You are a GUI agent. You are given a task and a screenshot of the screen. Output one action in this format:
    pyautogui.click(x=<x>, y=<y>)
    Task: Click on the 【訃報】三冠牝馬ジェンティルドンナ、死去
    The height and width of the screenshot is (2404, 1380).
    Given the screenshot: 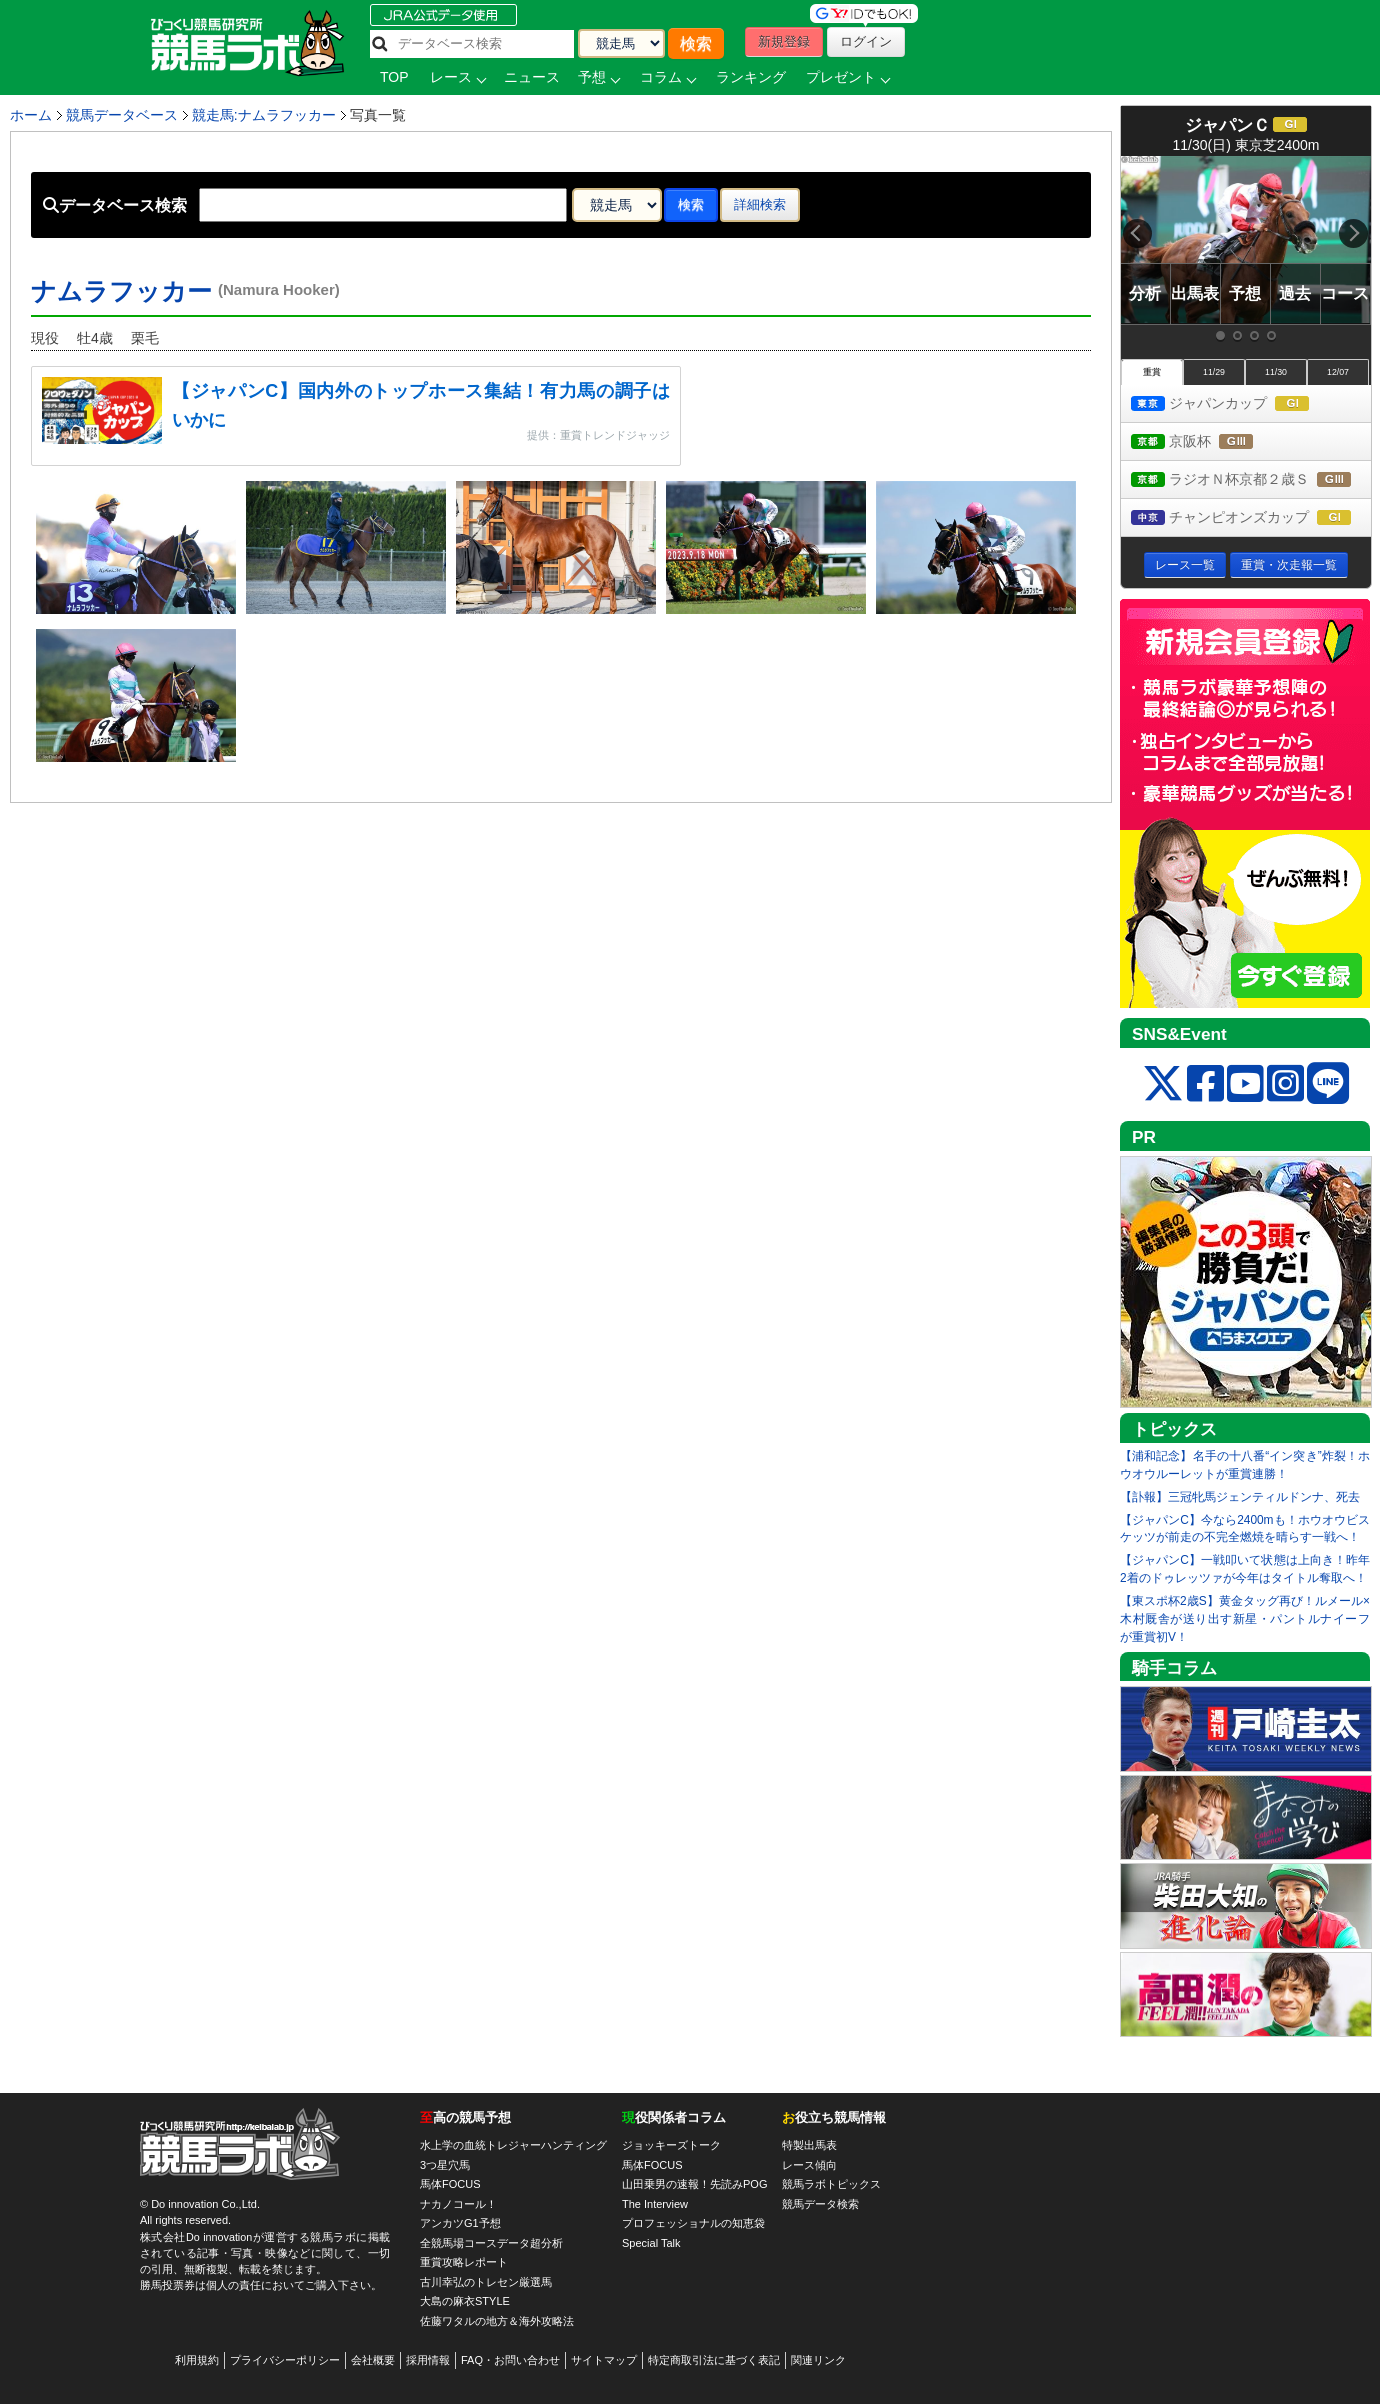 What is the action you would take?
    pyautogui.click(x=1240, y=1497)
    